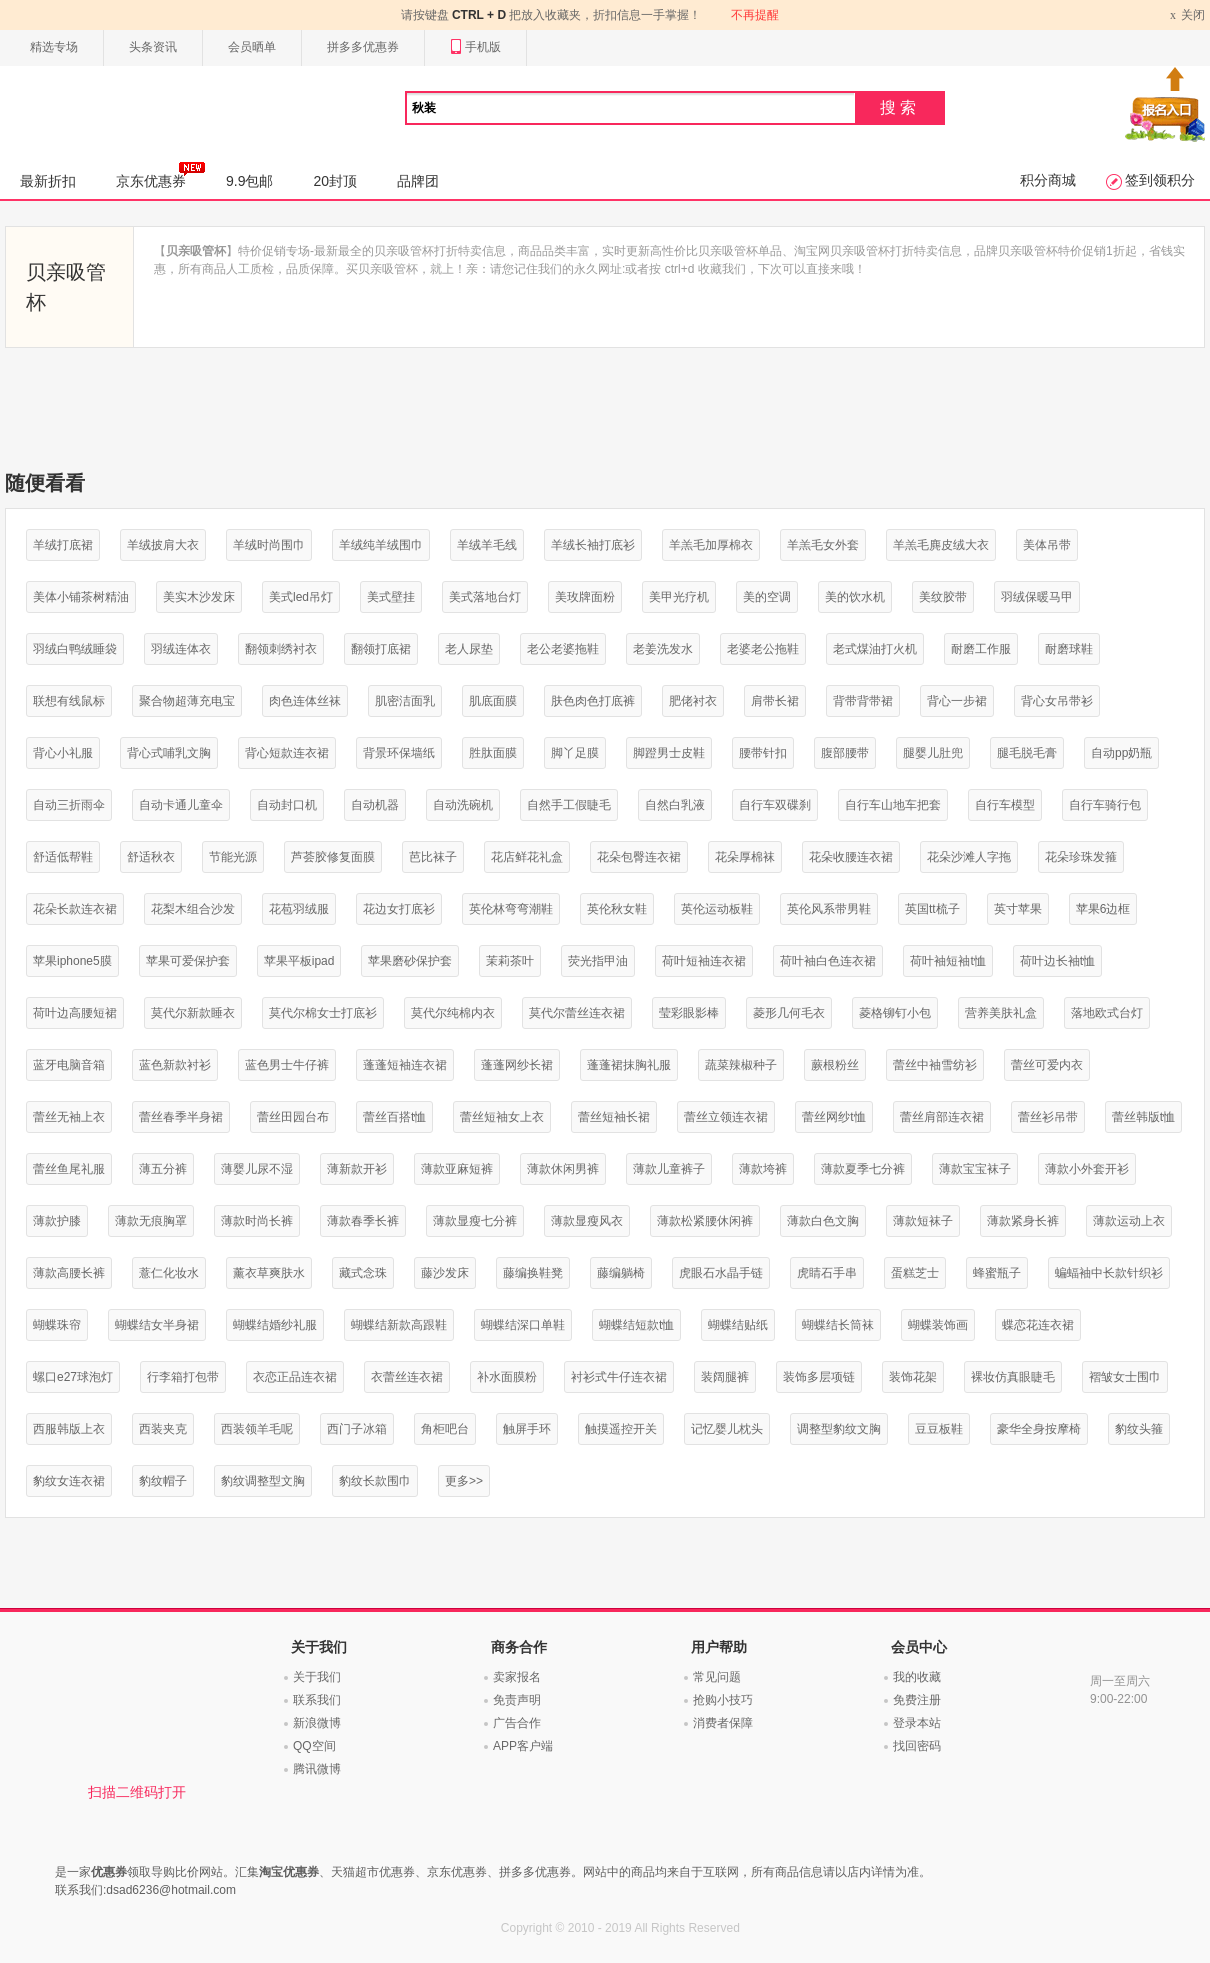 Image resolution: width=1210 pixels, height=1963 pixels. Describe the element at coordinates (410, 961) in the screenshot. I see `苹果磨砂保护套` at that location.